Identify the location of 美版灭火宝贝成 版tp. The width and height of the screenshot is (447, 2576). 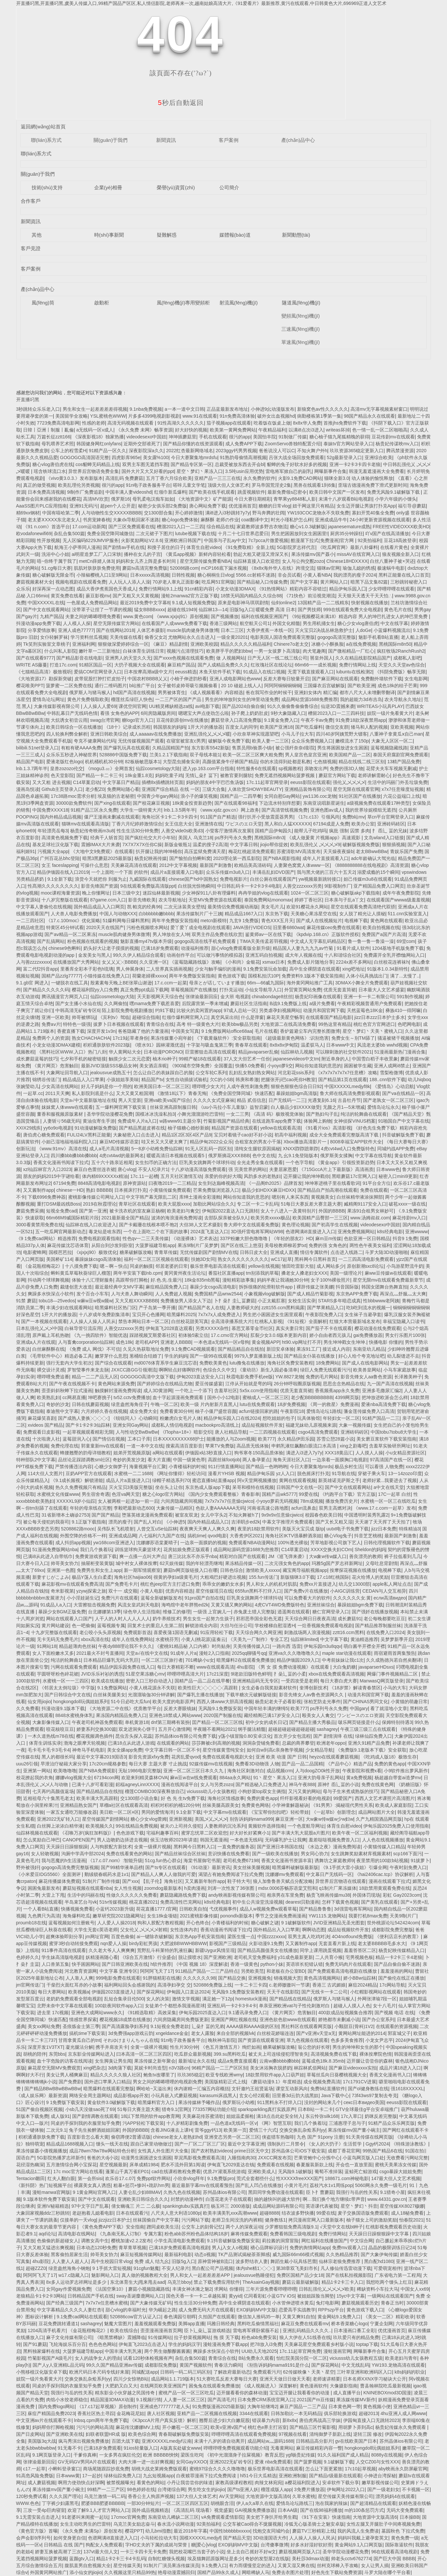
(303, 1528).